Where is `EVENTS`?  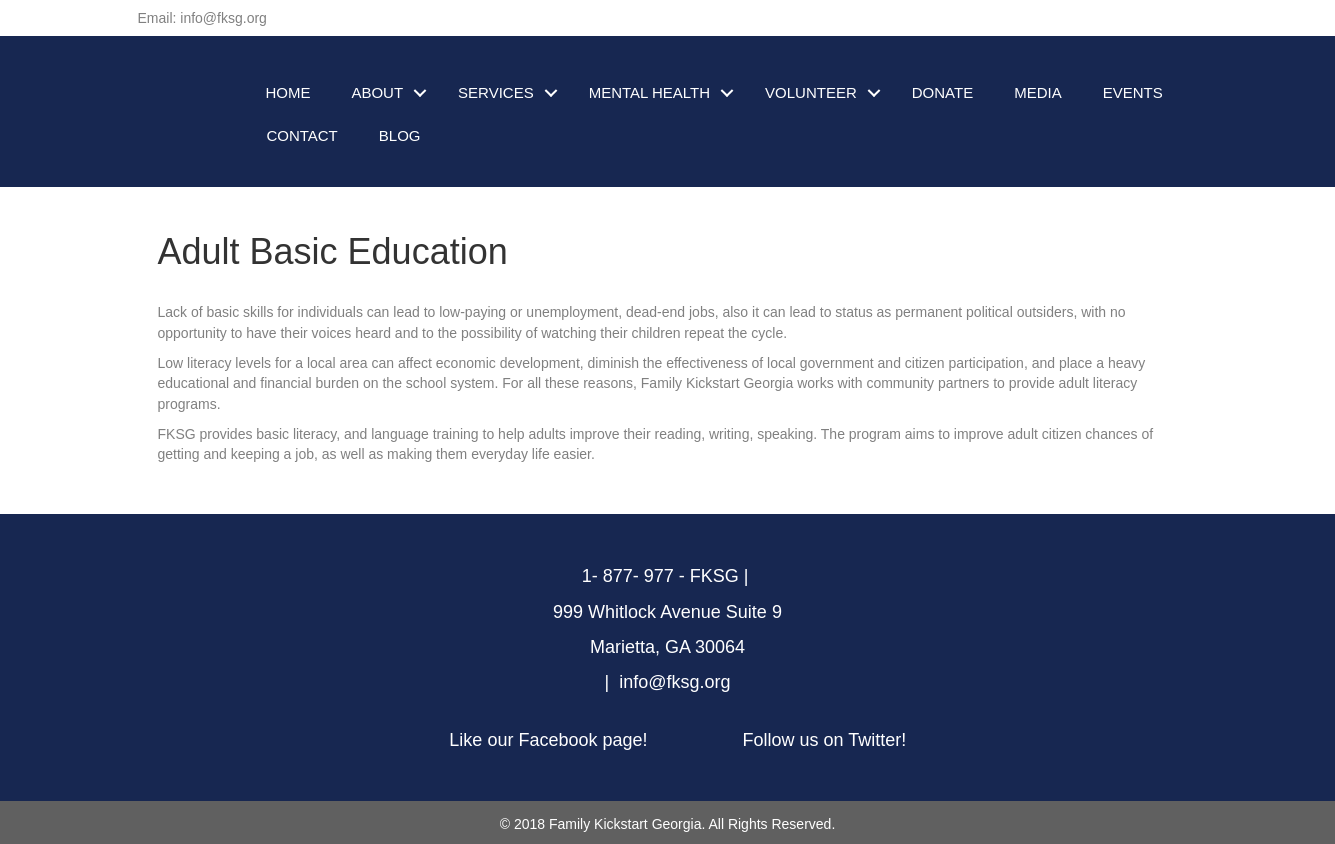 EVENTS is located at coordinates (1133, 92).